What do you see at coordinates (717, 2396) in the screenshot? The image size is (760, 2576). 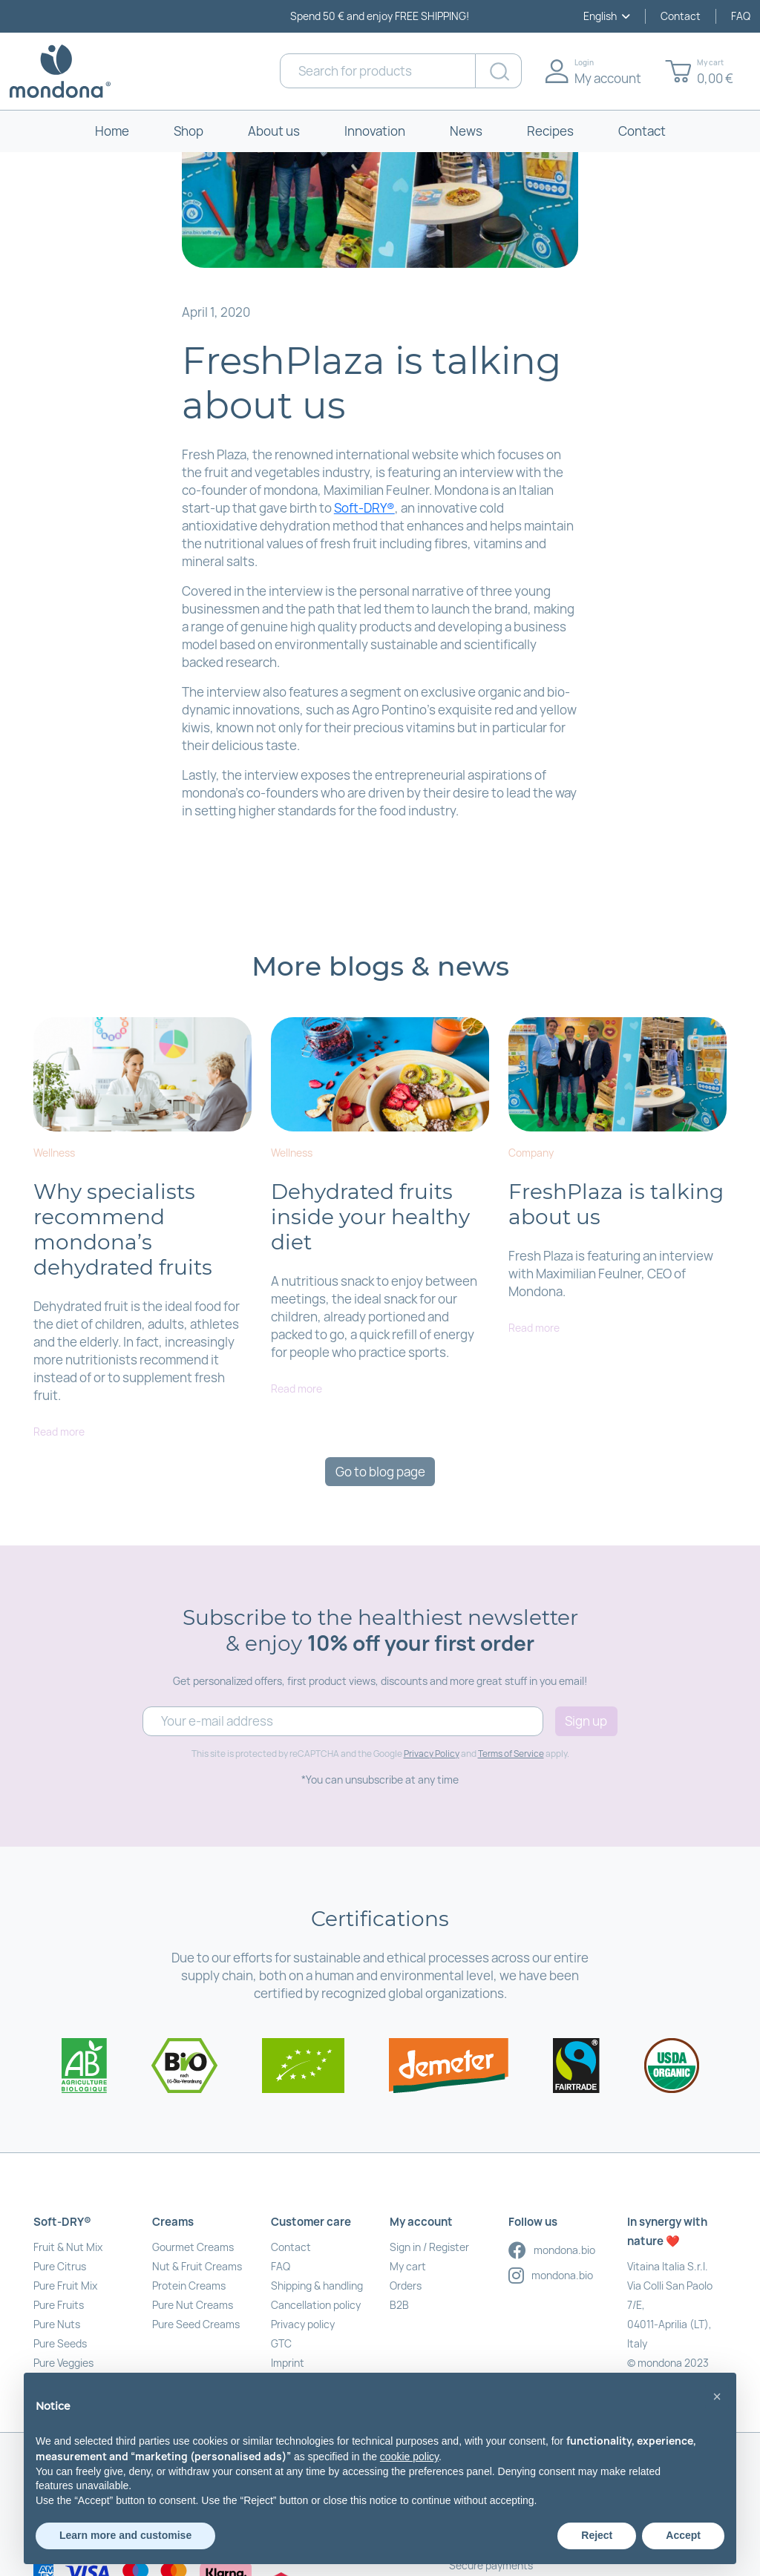 I see `[button]` at bounding box center [717, 2396].